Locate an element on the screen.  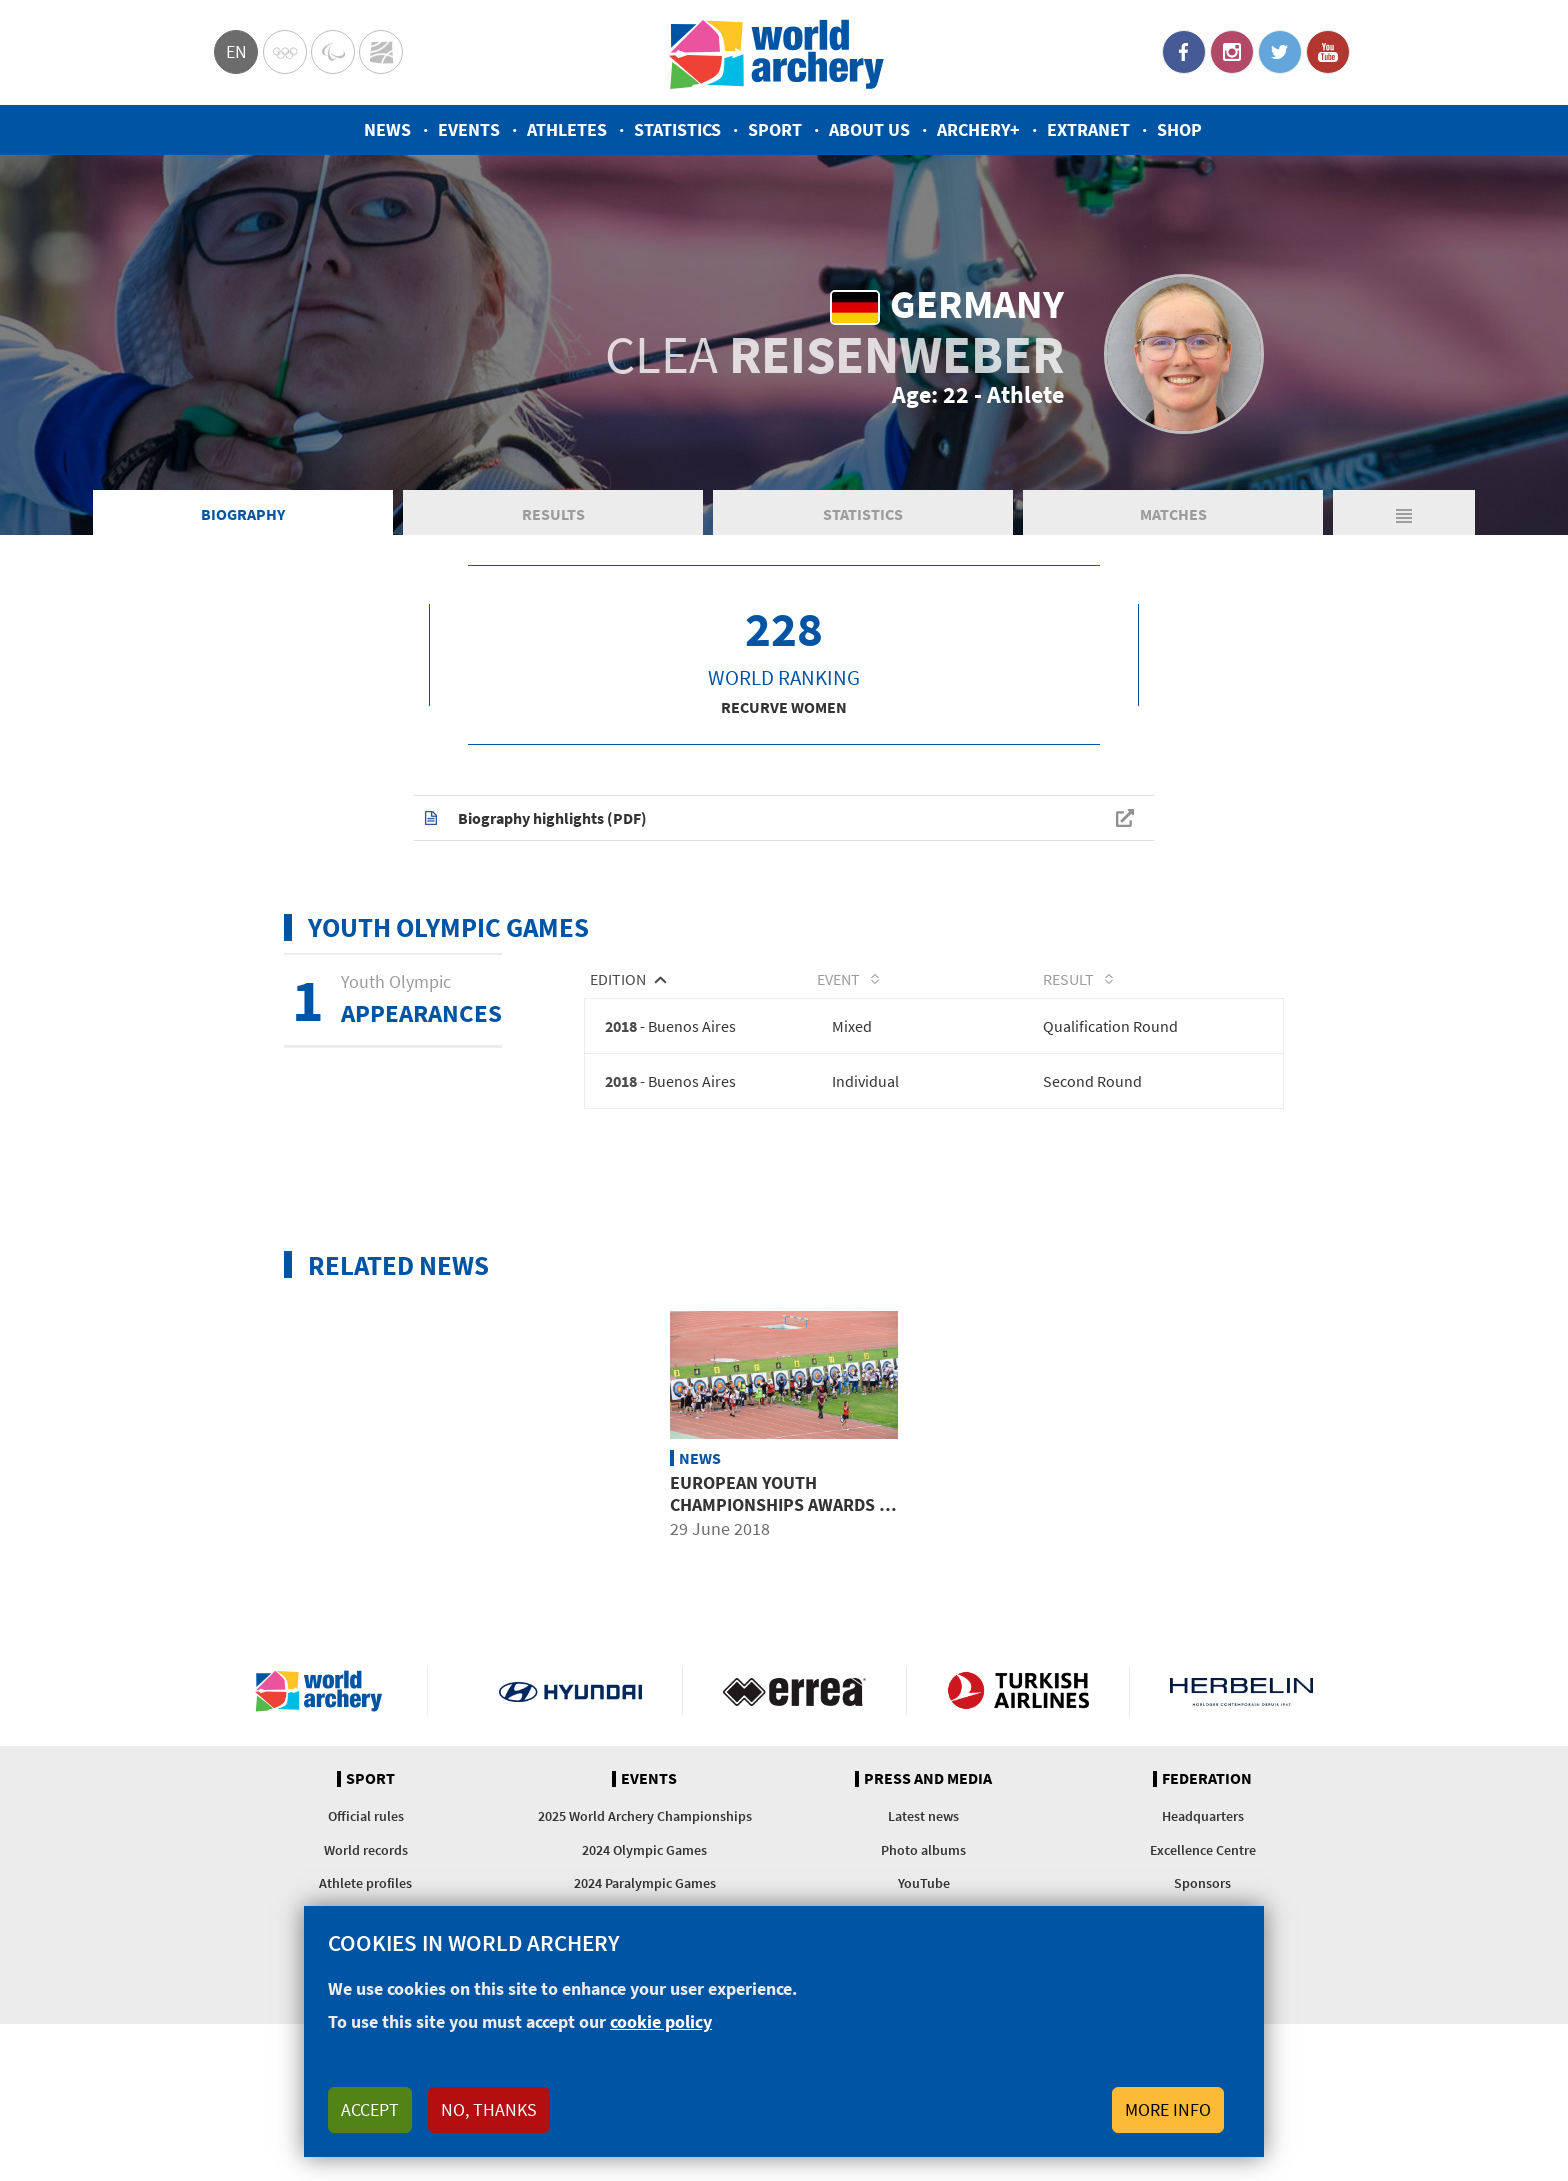
2025 World Archery Championships is located at coordinates (645, 1816).